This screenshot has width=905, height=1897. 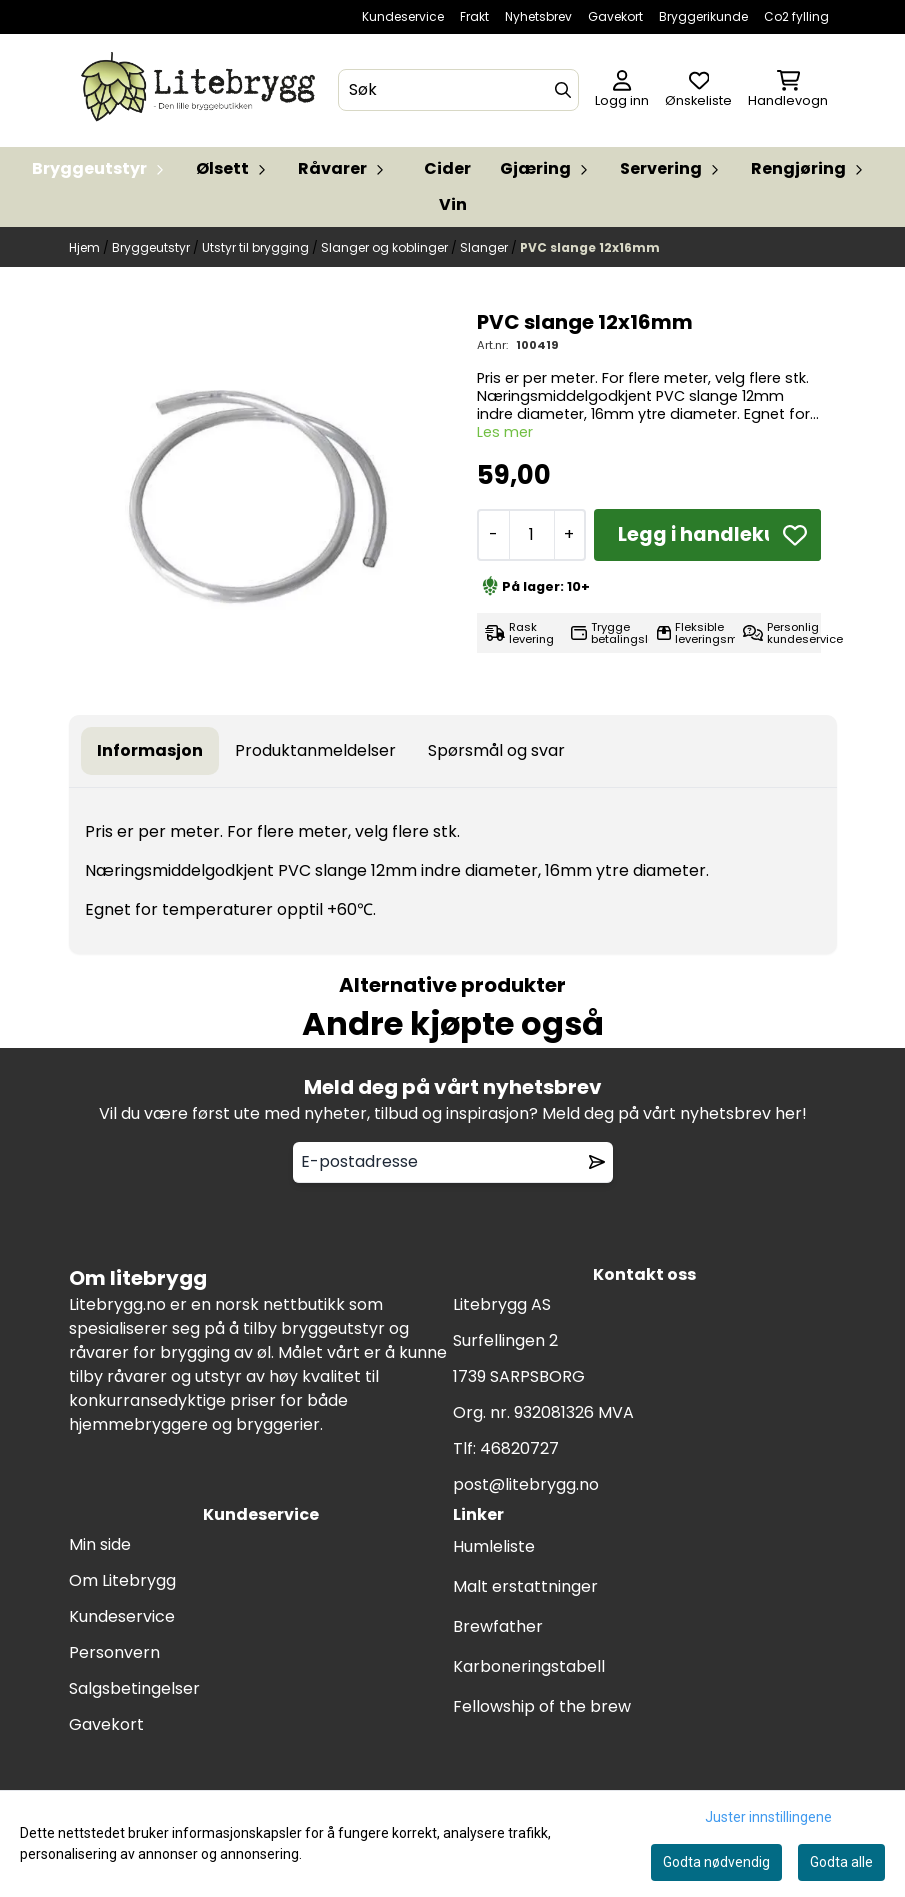 I want to click on [store logo], so click(x=201, y=90).